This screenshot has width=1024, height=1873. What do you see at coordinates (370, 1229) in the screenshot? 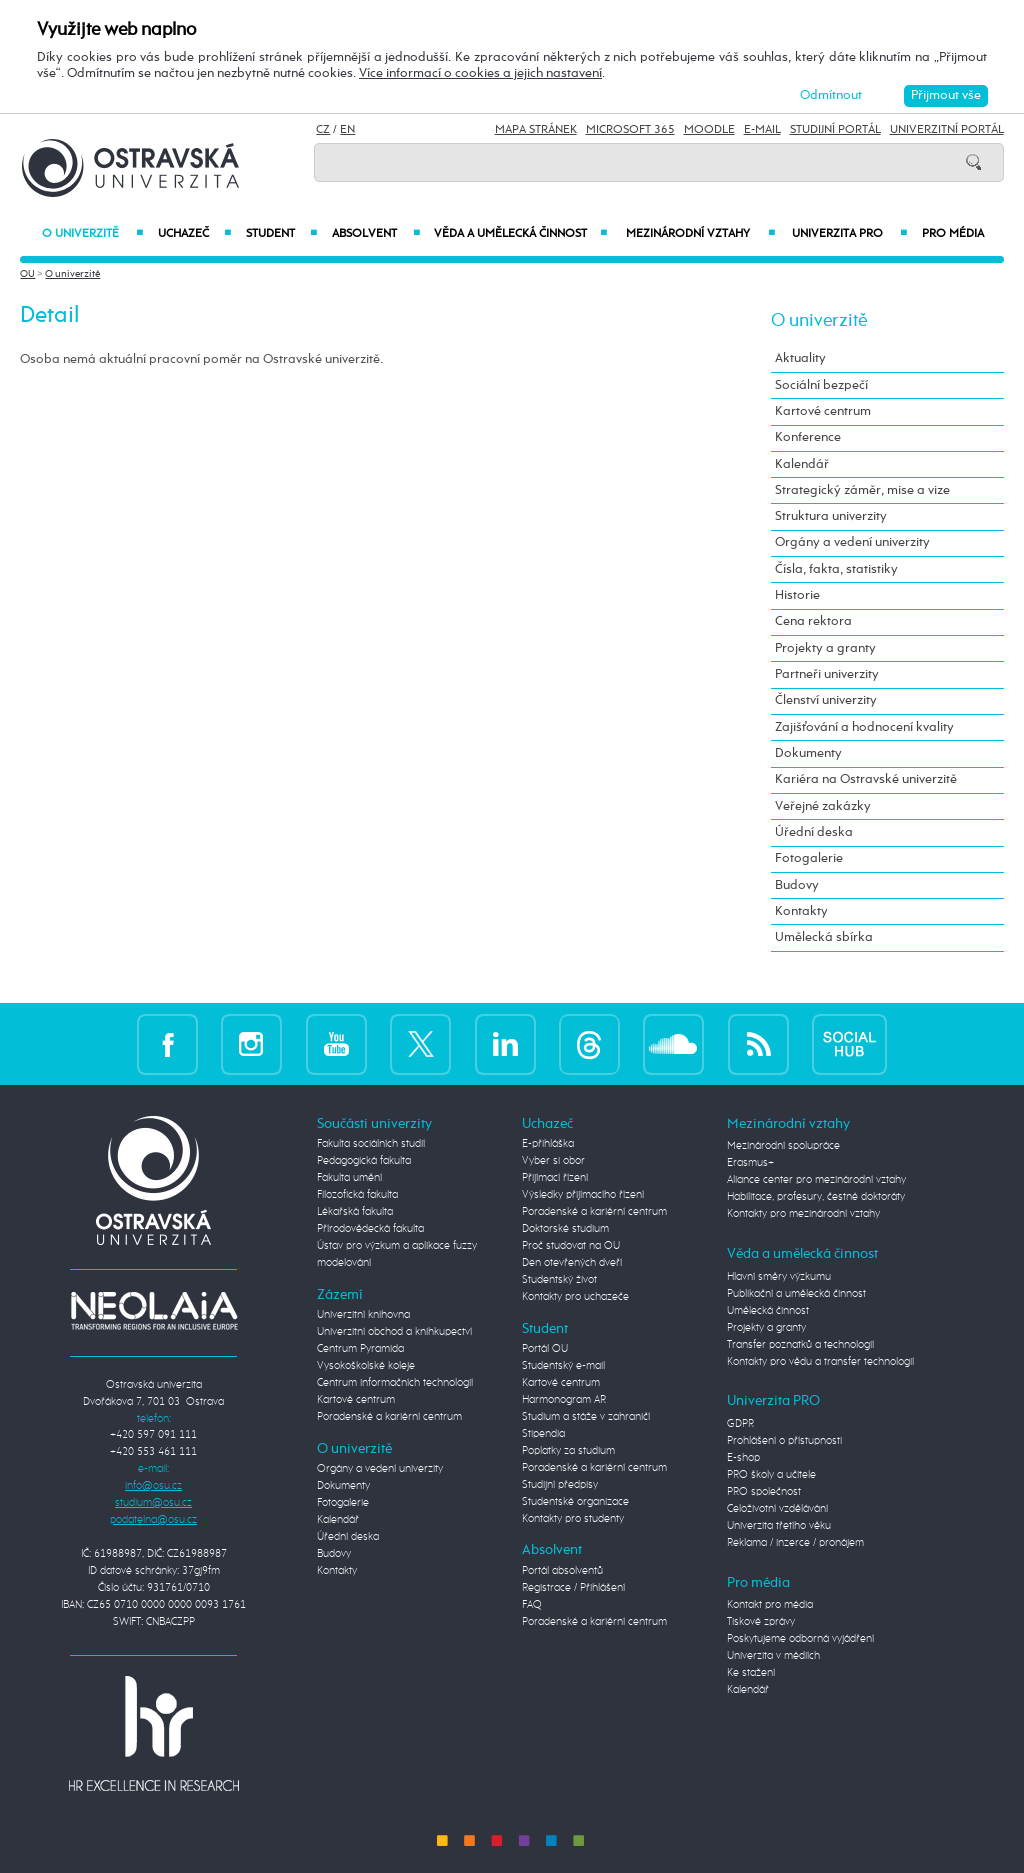
I see `Přírodovědecká fakulta` at bounding box center [370, 1229].